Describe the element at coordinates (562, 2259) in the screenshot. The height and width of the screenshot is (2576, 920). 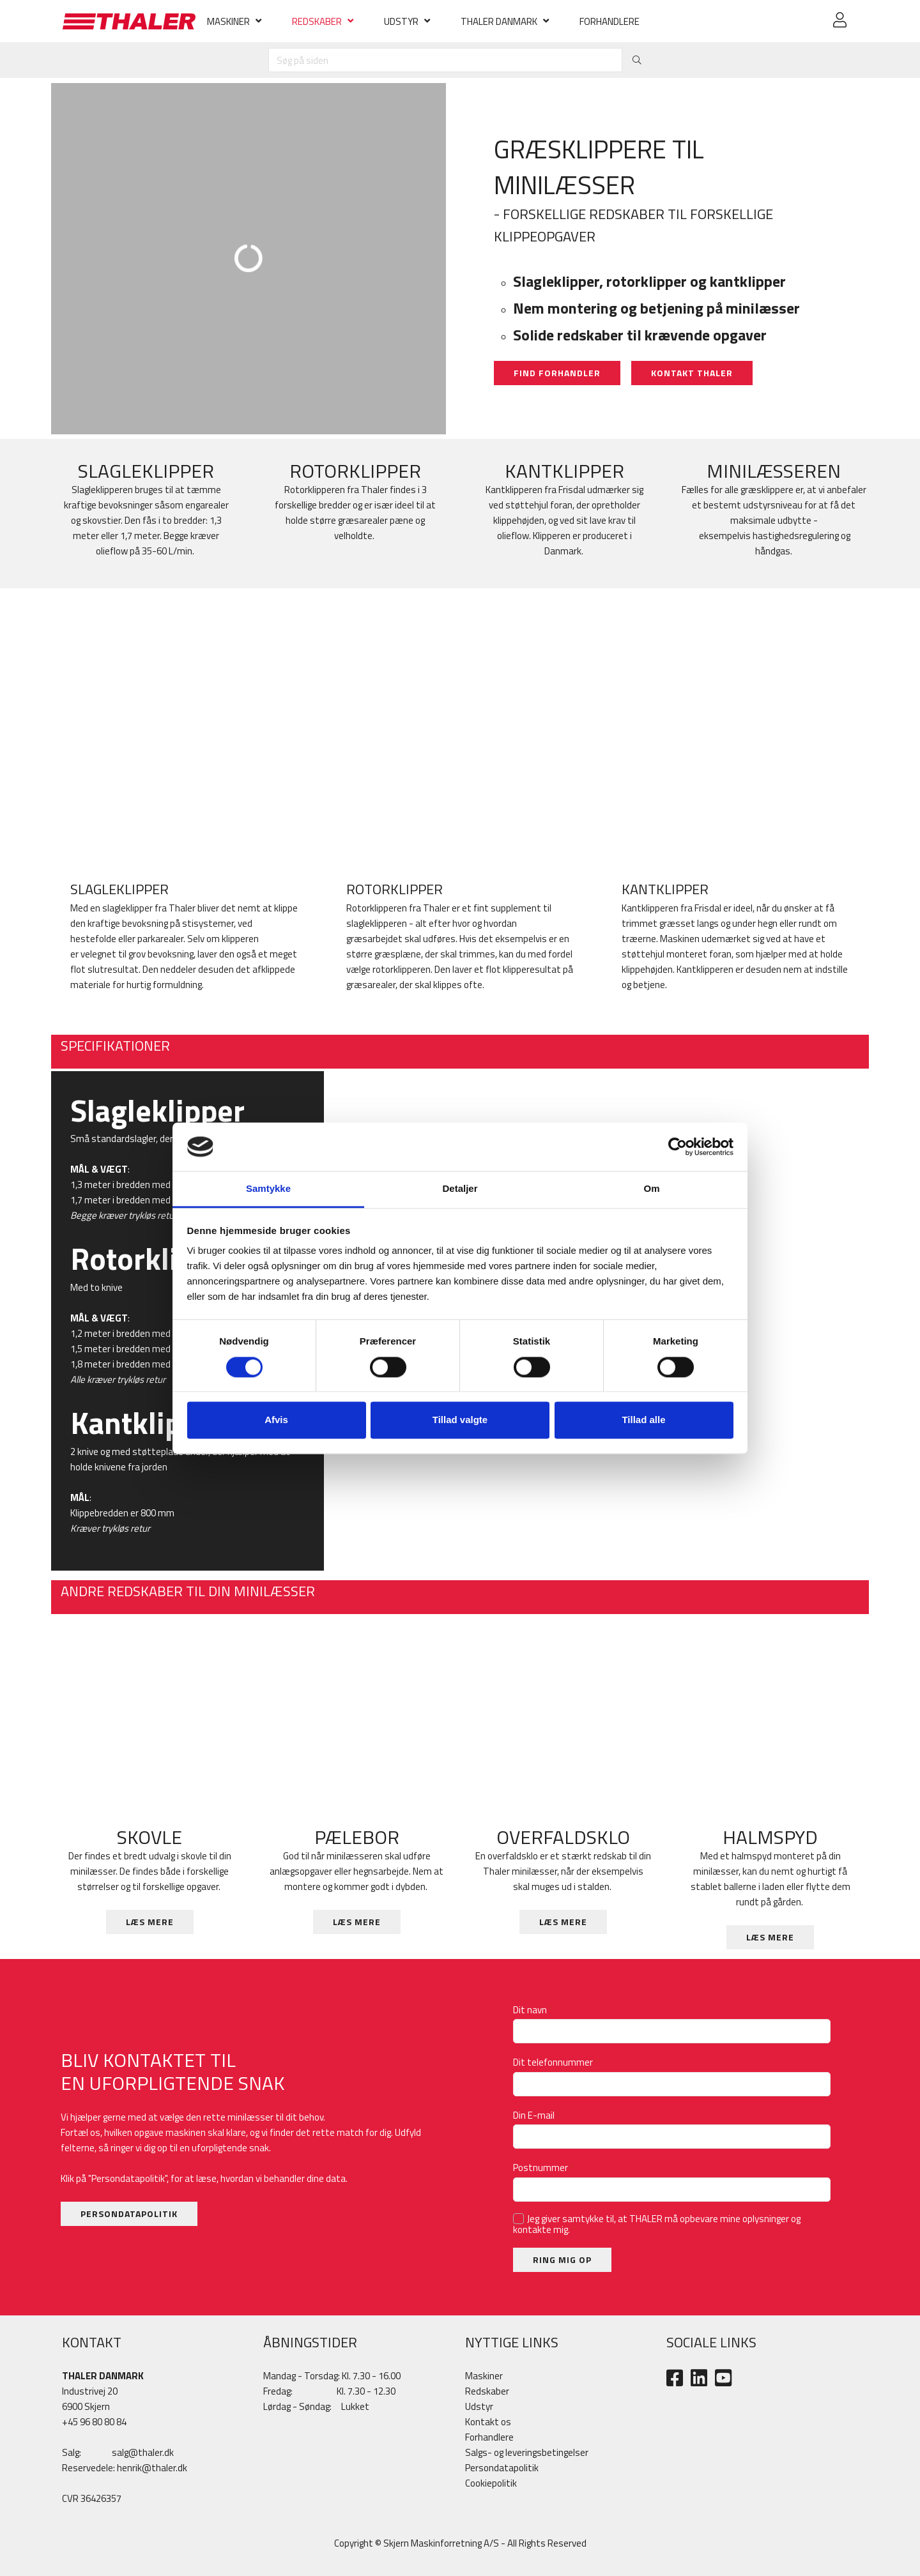
I see `RING MIG OP` at that location.